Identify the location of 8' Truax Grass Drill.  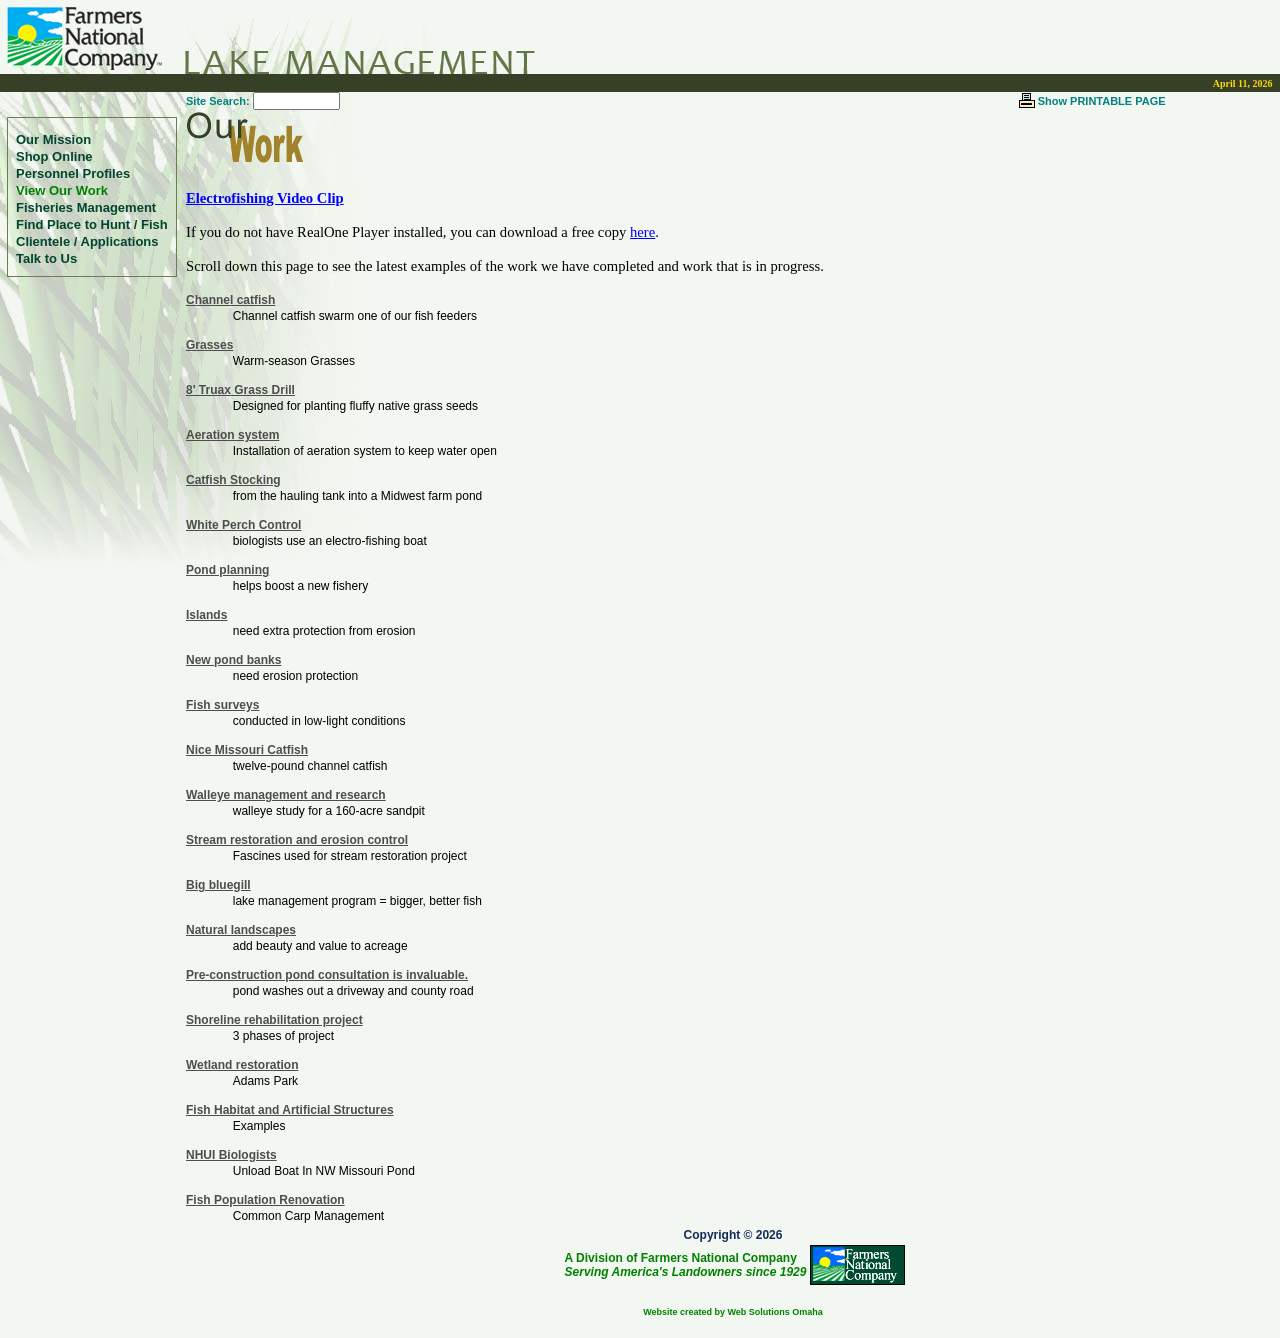
(240, 390).